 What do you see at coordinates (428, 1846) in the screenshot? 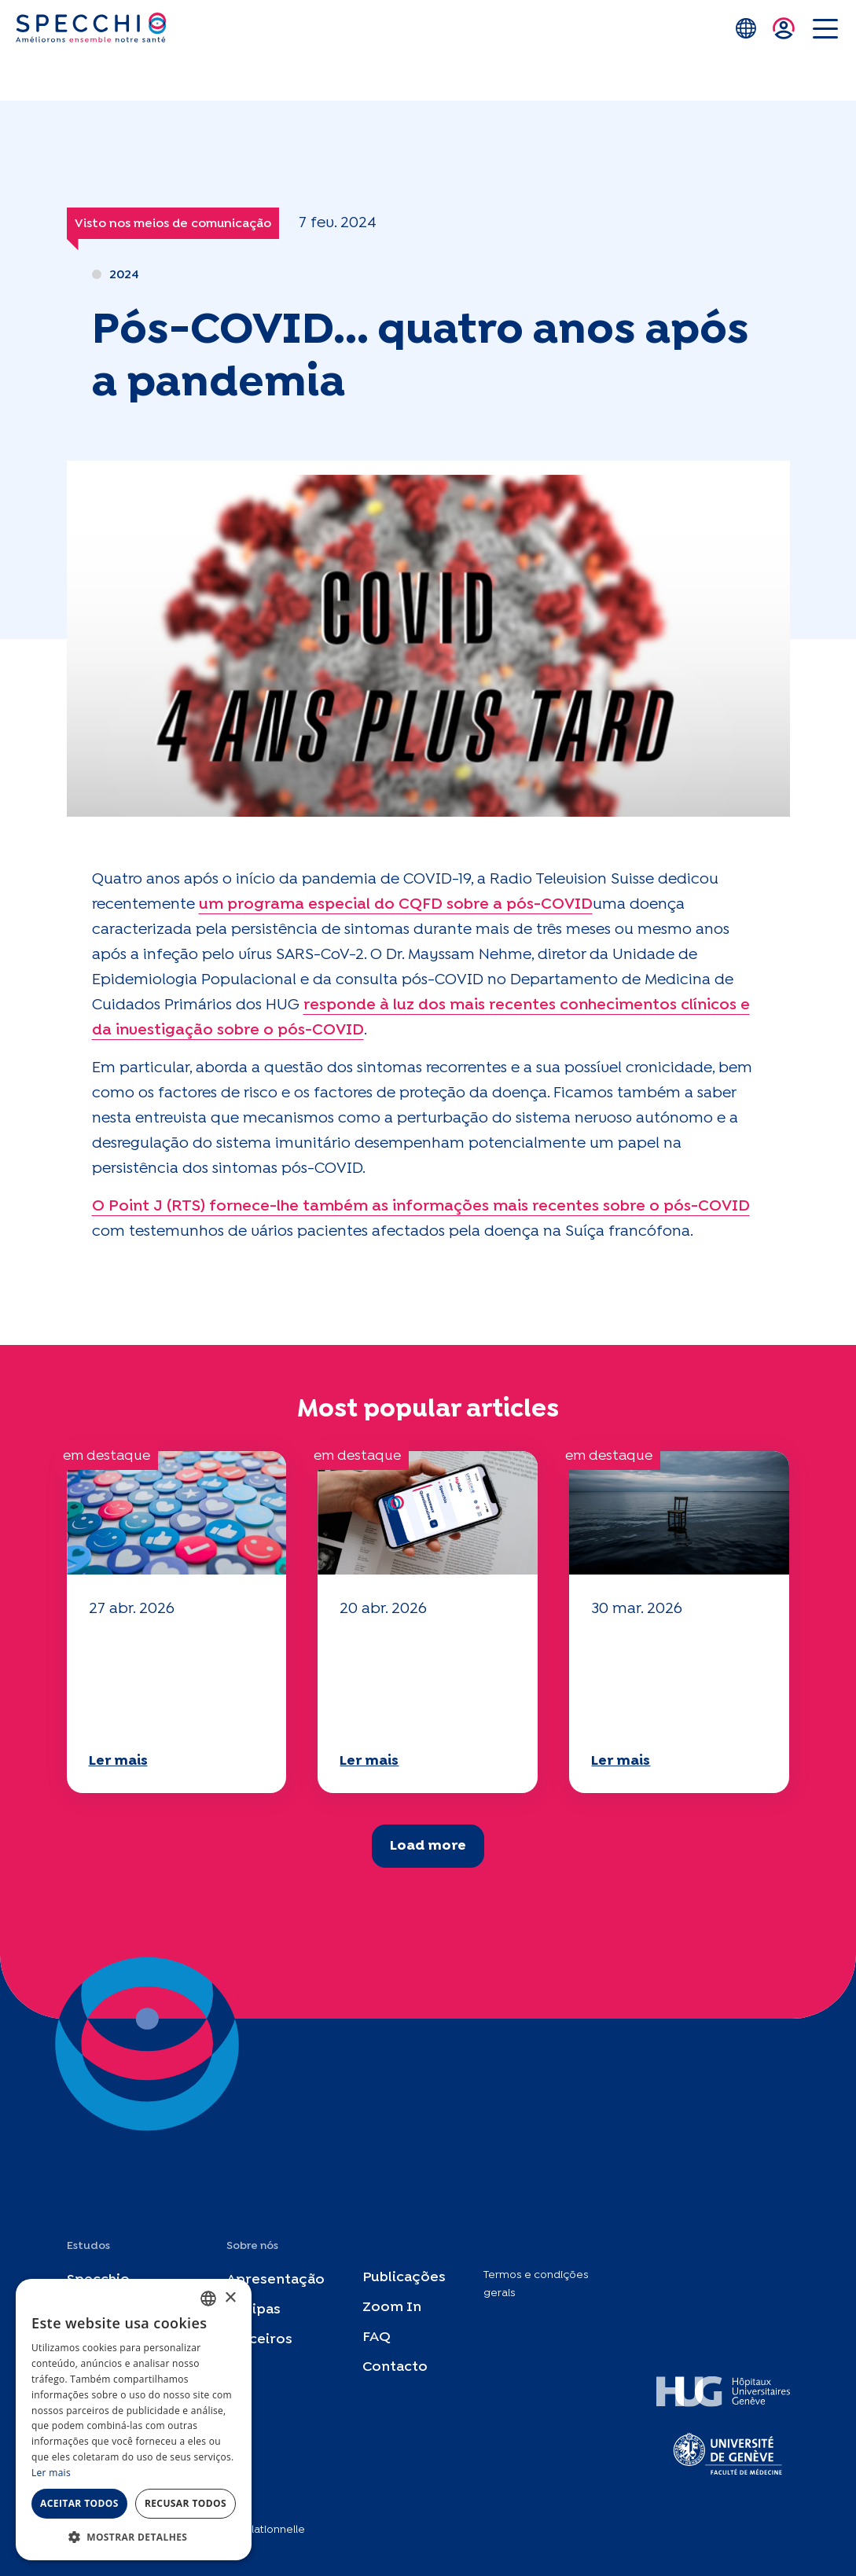
I see `Load more` at bounding box center [428, 1846].